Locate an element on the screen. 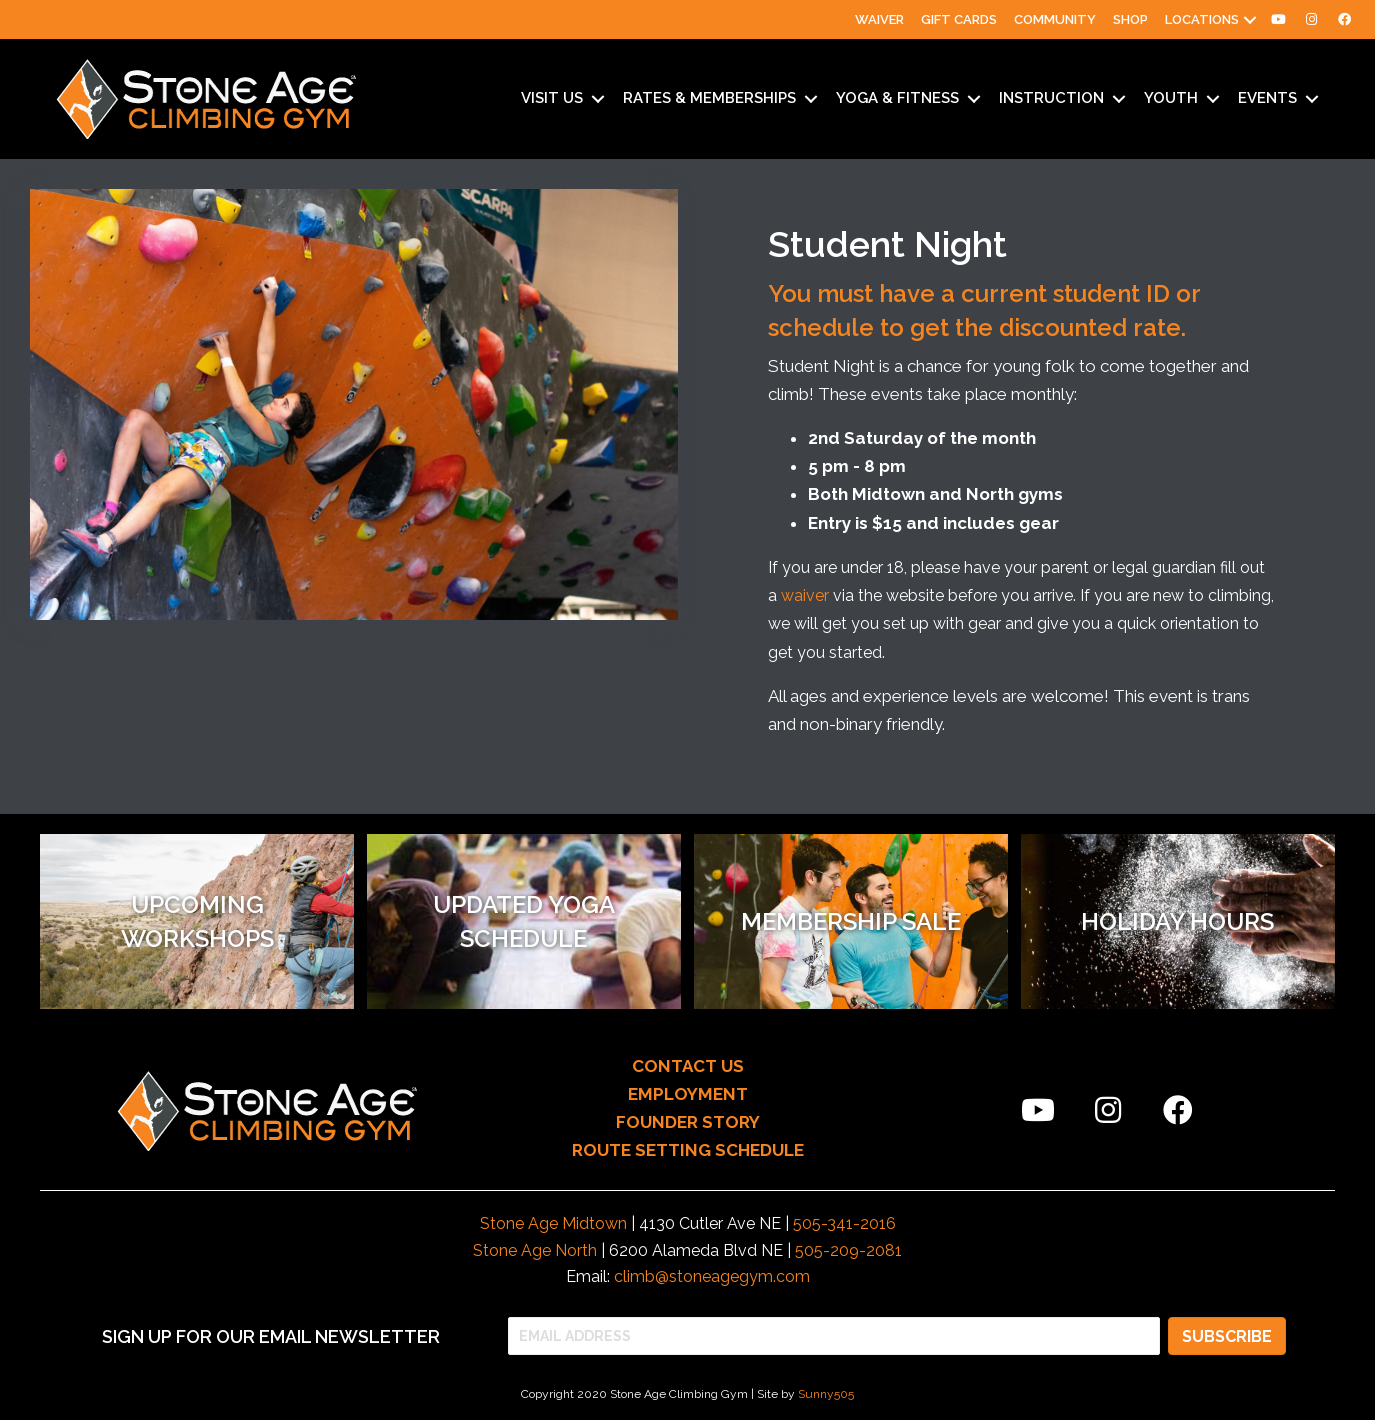  505-209-2081 is located at coordinates (848, 1250).